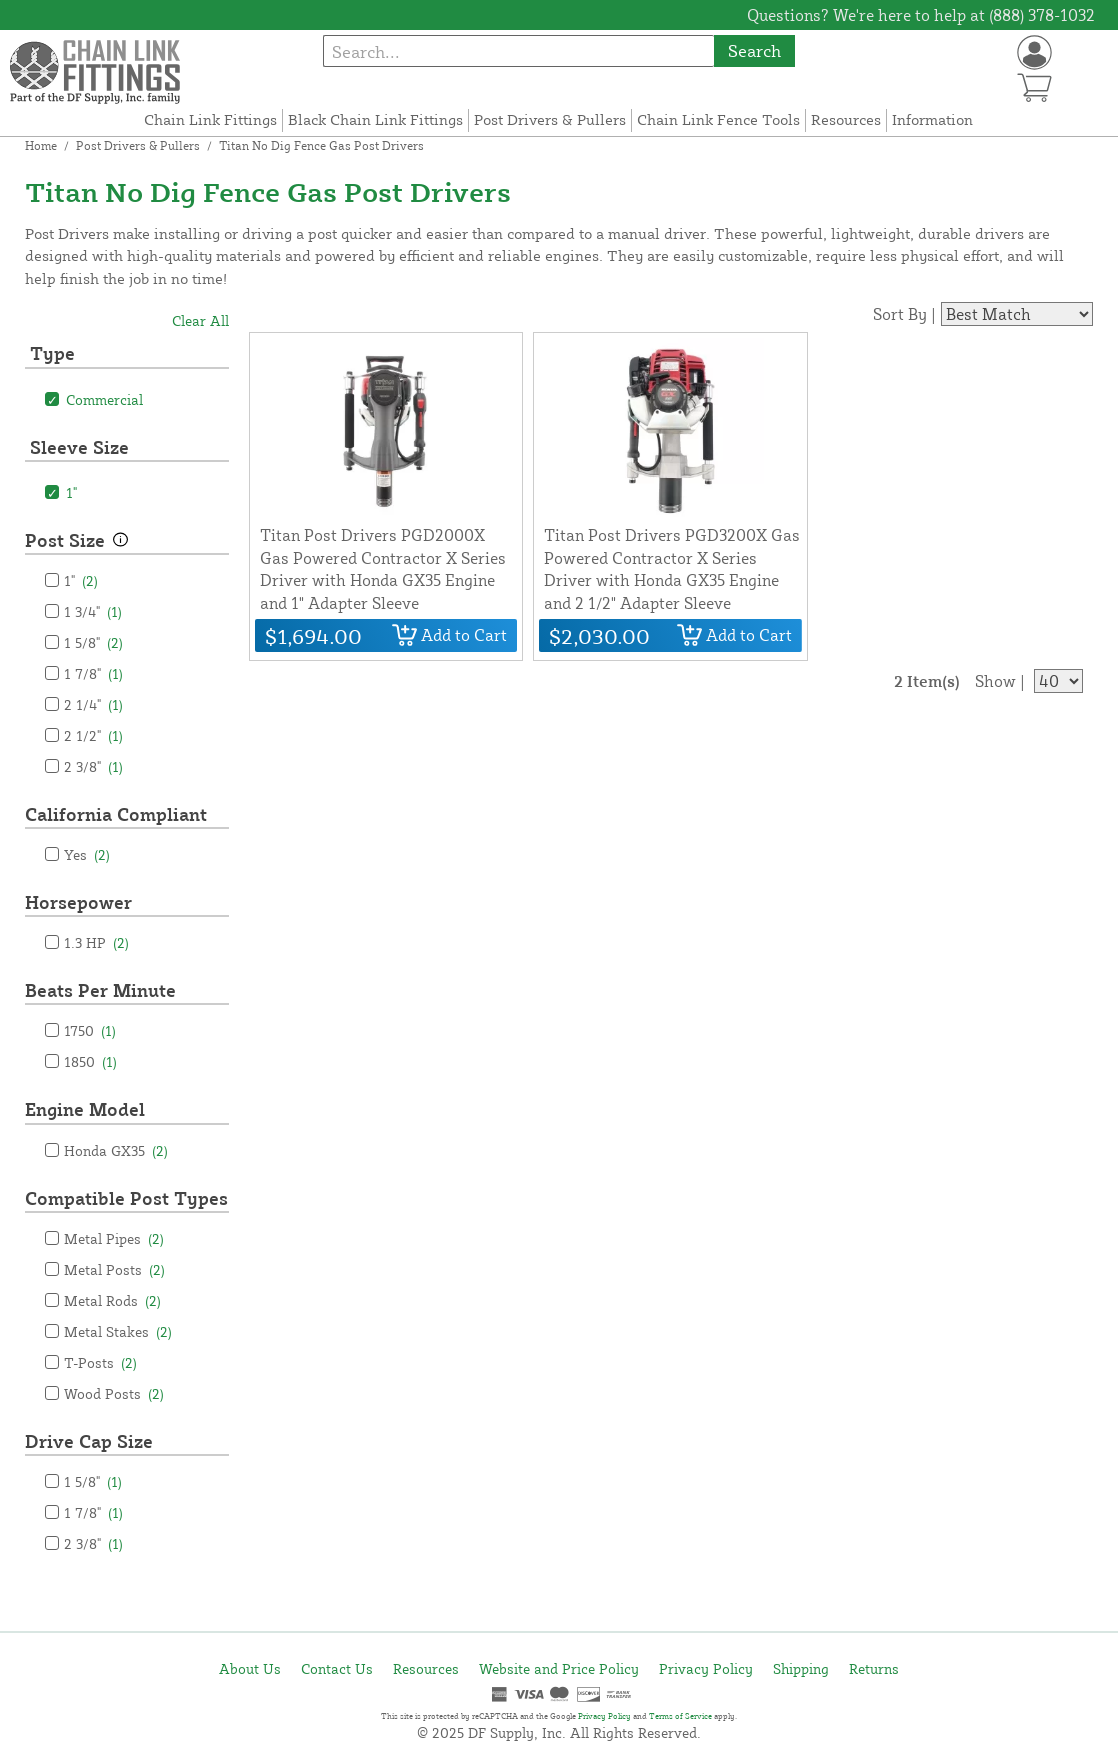 This screenshot has width=1118, height=1751. I want to click on Post Drivers & Pullers, so click(550, 119).